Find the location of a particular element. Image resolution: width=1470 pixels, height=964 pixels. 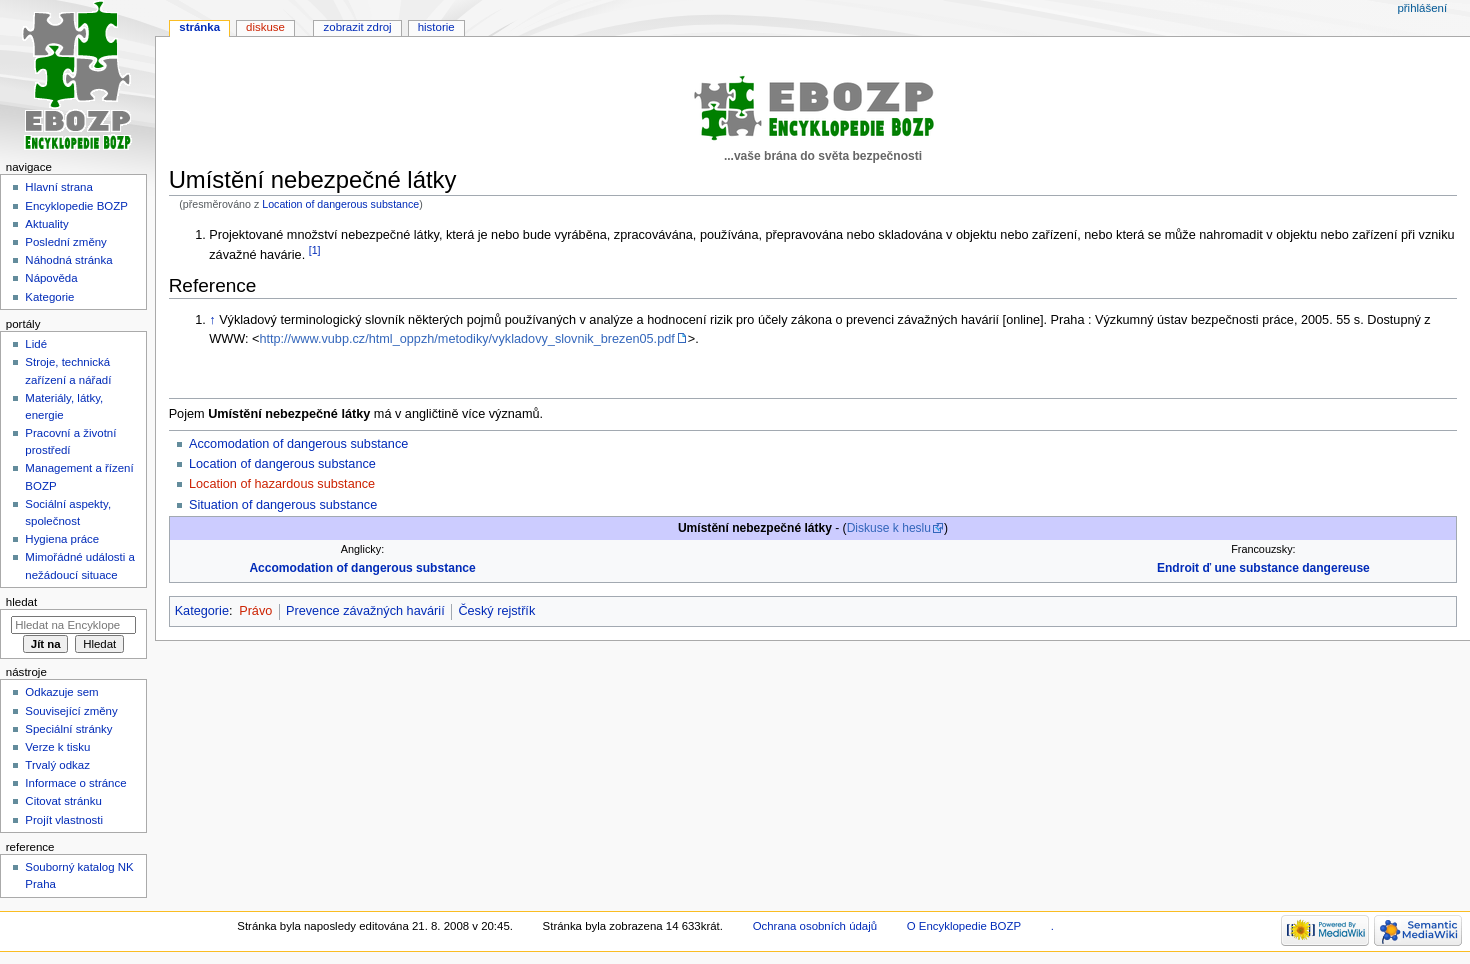

Diskuse k heslu is located at coordinates (889, 528).